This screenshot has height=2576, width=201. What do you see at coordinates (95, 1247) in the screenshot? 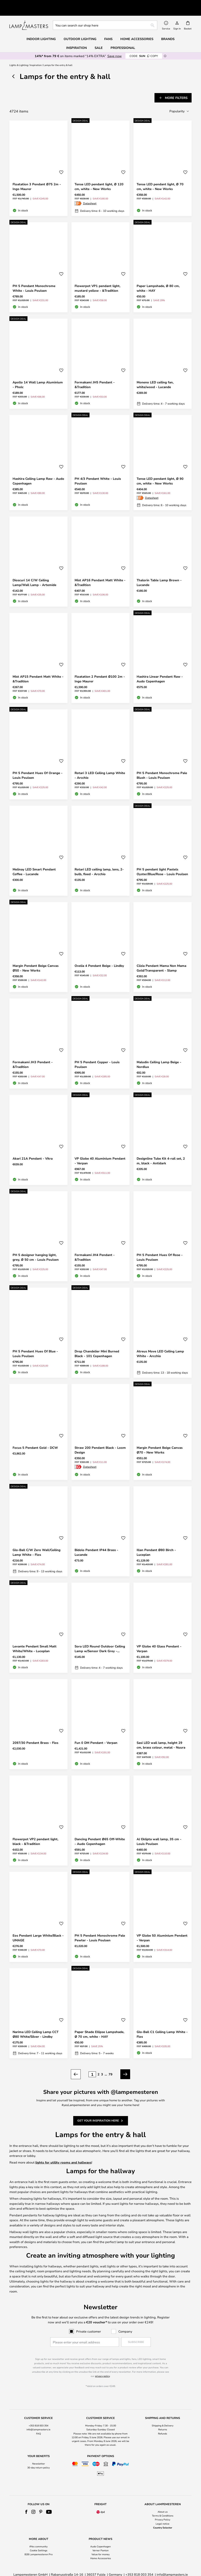
I see `Formakami JH4 Pendant - &Tradition` at bounding box center [95, 1247].